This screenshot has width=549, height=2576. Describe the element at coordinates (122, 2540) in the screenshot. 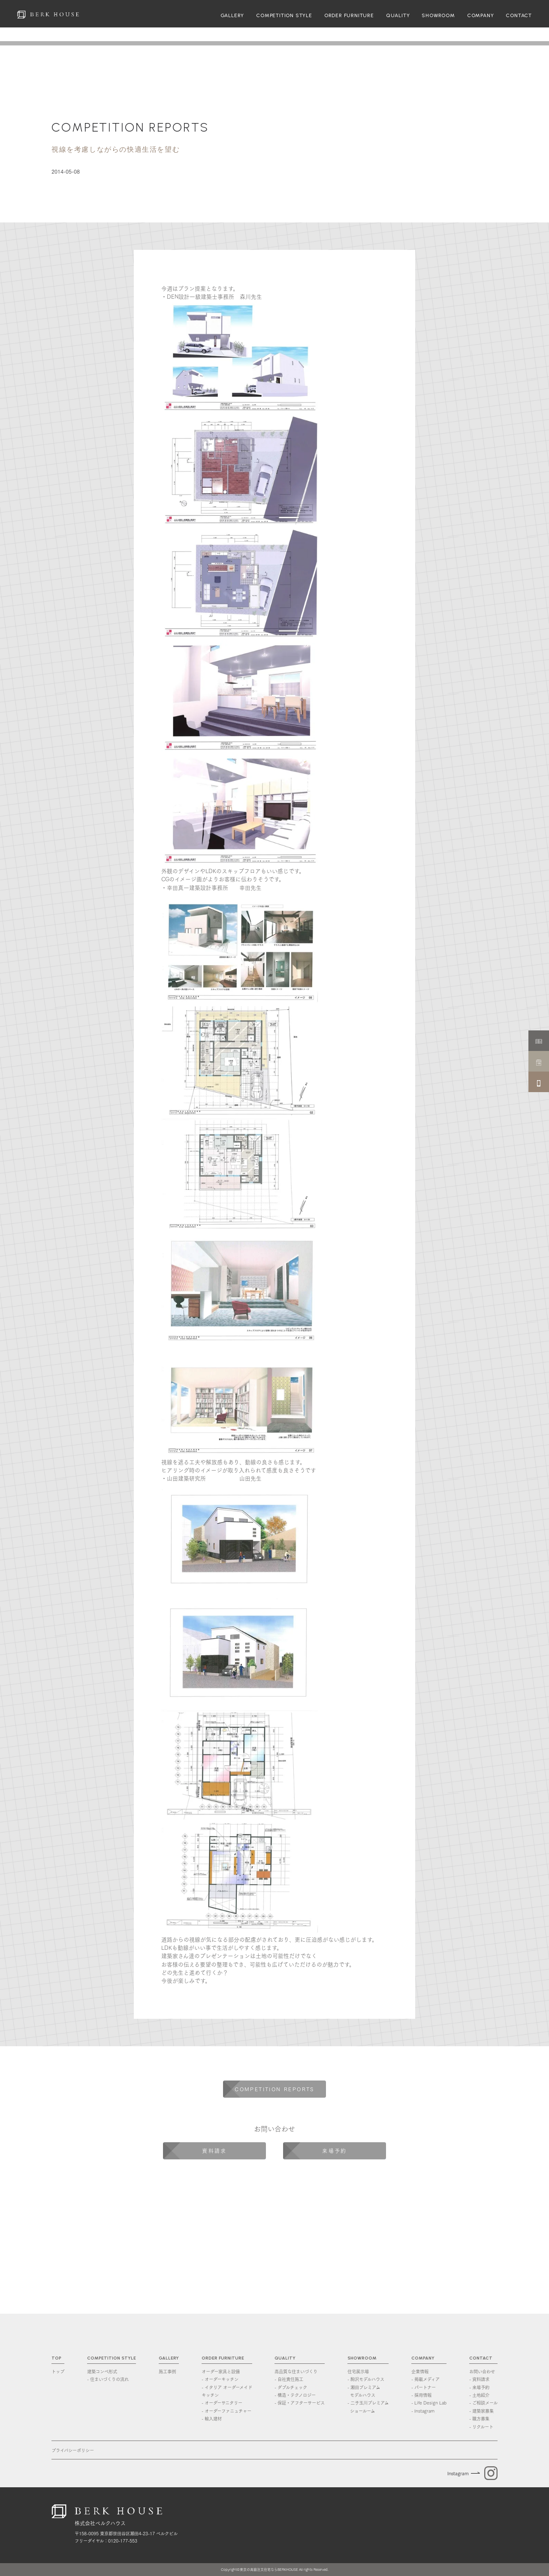

I see `0120-177-553` at that location.